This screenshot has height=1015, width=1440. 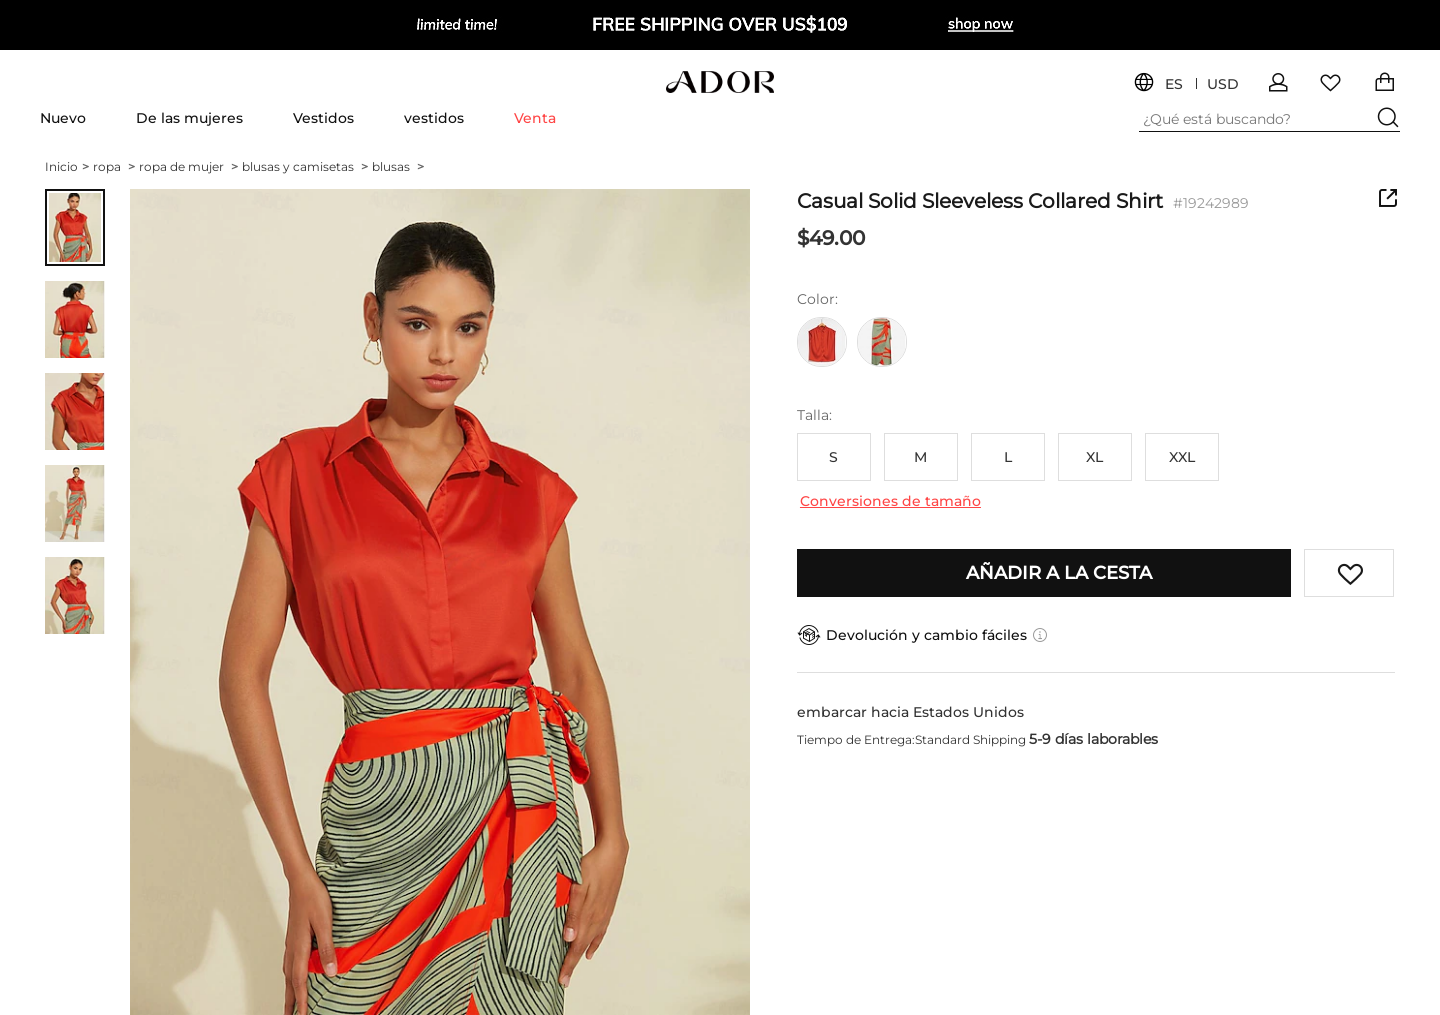 I want to click on Venta, so click(x=535, y=118).